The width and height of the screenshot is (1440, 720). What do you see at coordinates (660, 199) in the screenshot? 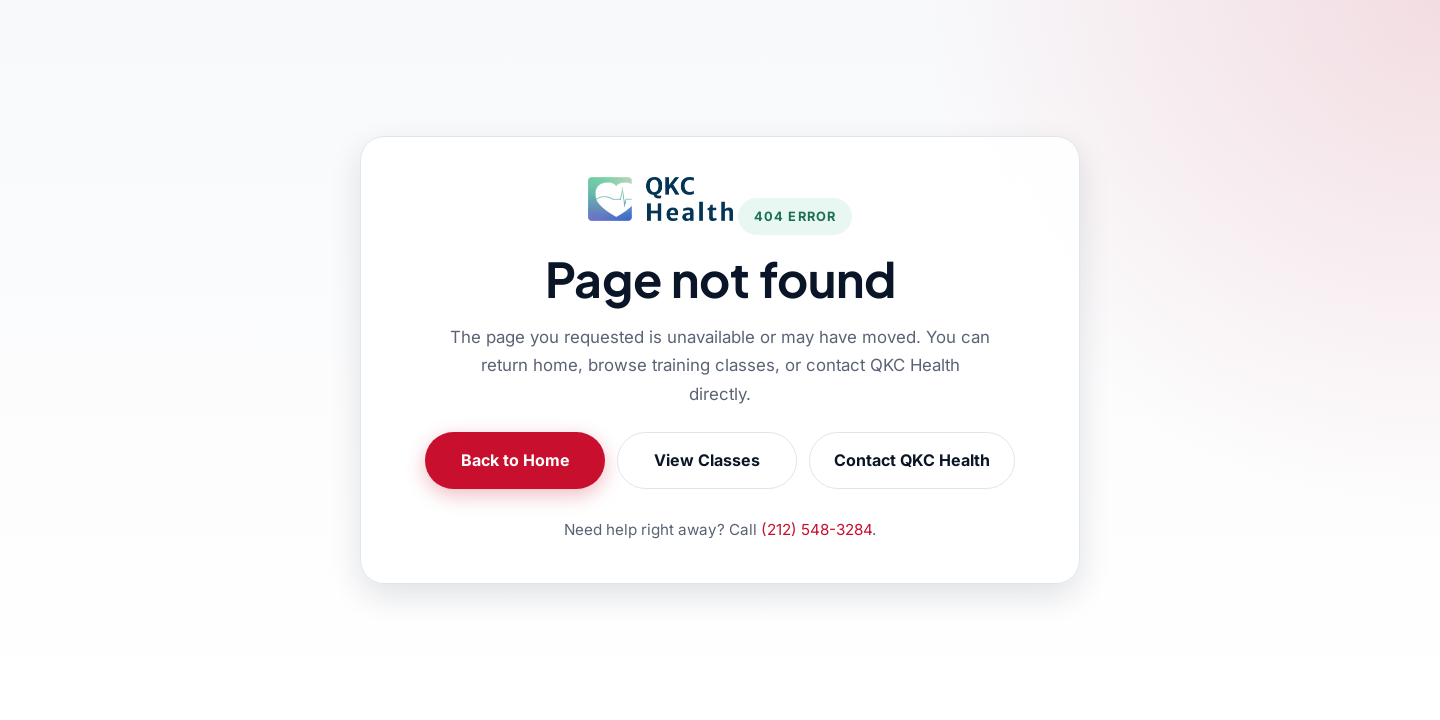
I see `[QKC Health Home]` at bounding box center [660, 199].